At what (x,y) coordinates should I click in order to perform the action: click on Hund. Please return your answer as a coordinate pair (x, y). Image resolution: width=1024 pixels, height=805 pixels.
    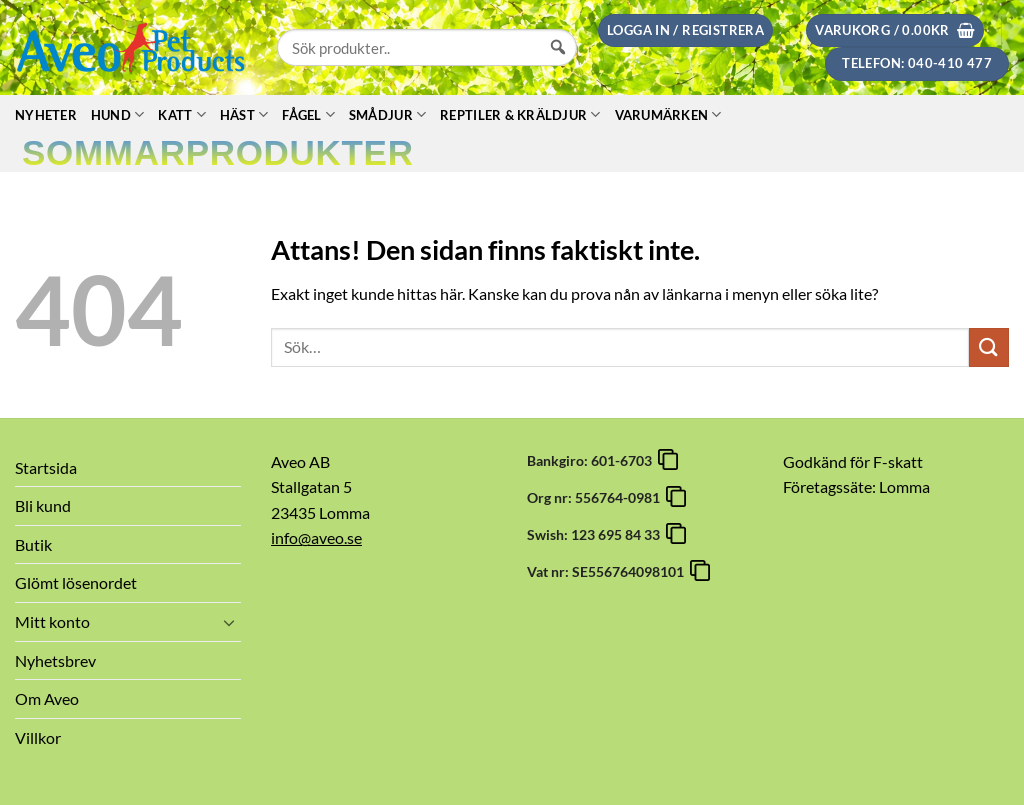
    Looking at the image, I should click on (117, 114).